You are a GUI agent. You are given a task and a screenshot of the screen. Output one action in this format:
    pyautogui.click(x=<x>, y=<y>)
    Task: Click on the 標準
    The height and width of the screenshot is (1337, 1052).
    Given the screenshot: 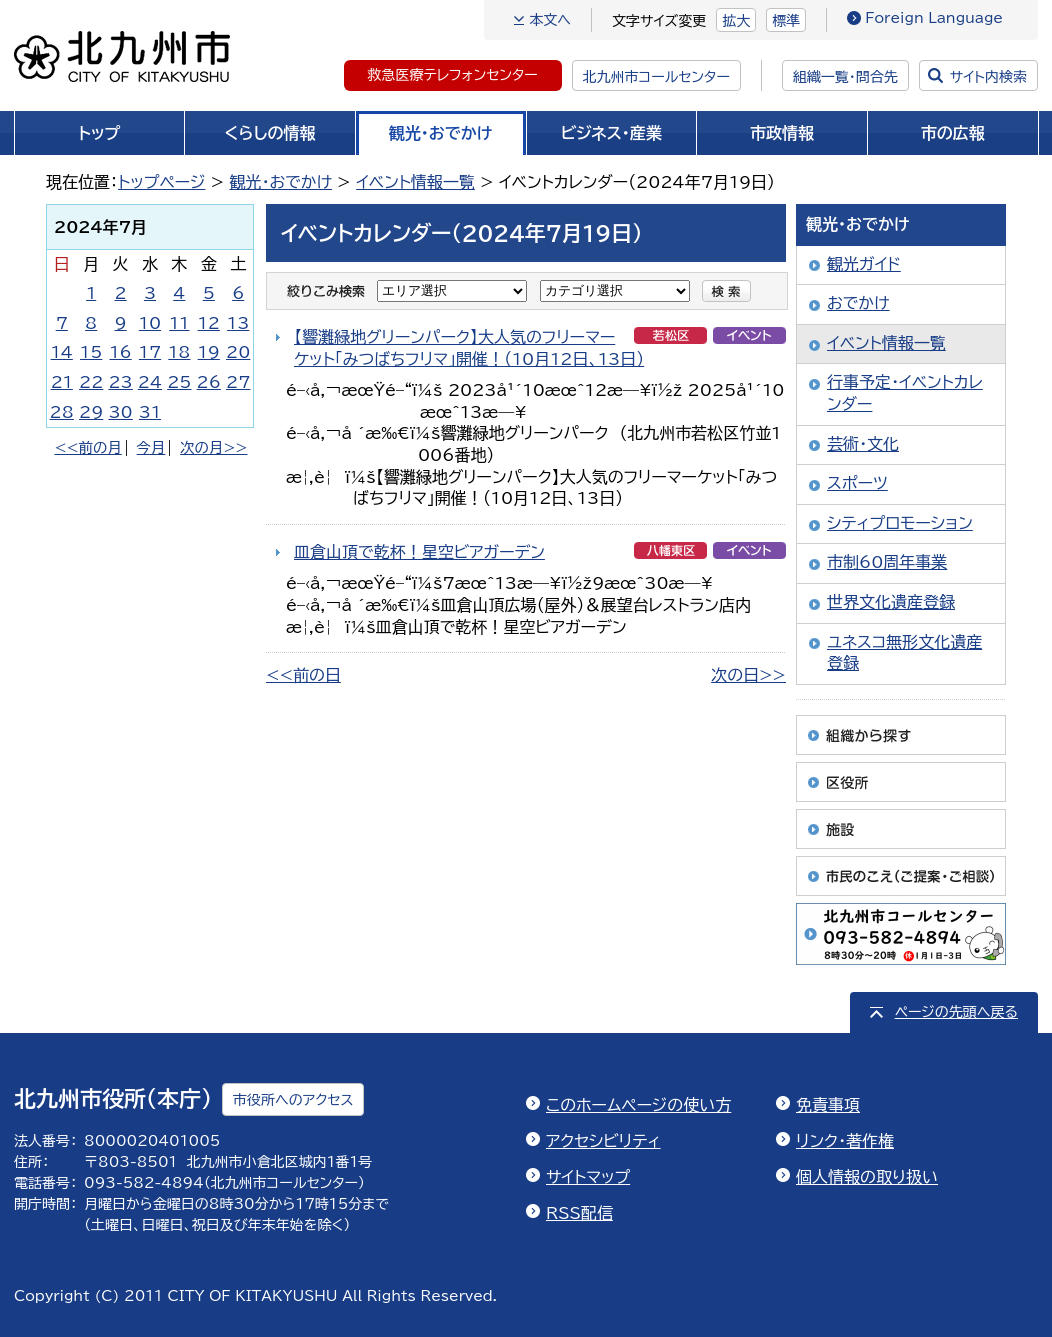 What is the action you would take?
    pyautogui.click(x=786, y=21)
    